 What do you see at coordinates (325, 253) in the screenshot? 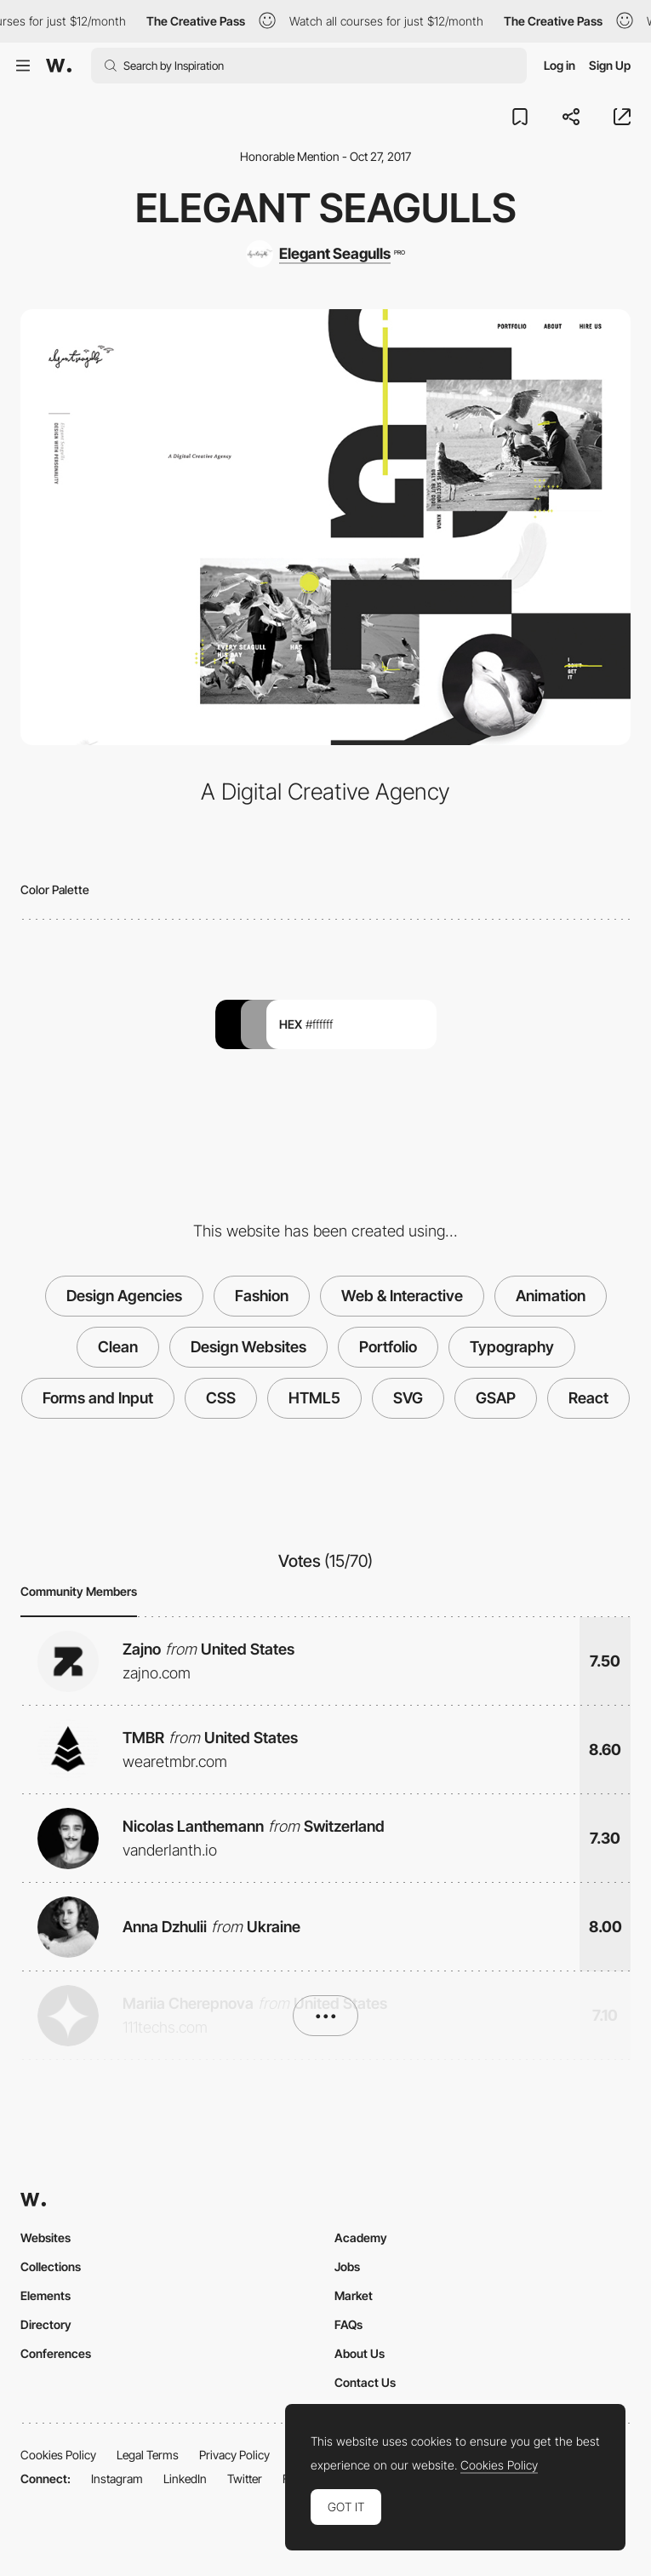
I see `[Elegant Seagulls]` at bounding box center [325, 253].